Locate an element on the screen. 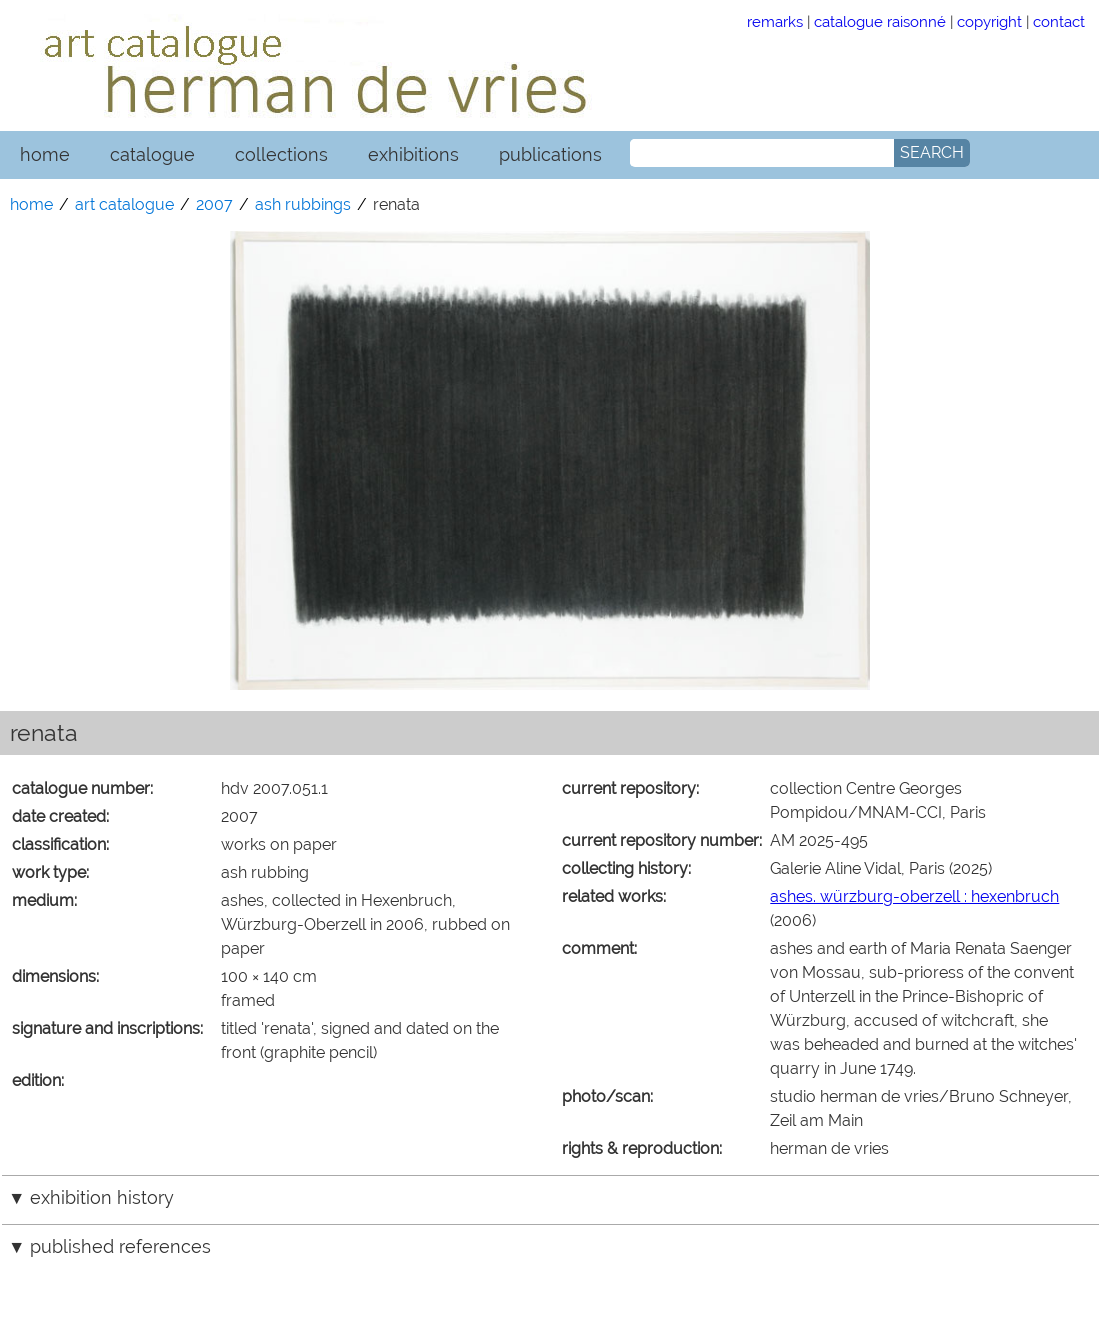 Image resolution: width=1099 pixels, height=1331 pixels. ashes. würzburg-oberzell : hexenbruch is located at coordinates (914, 896).